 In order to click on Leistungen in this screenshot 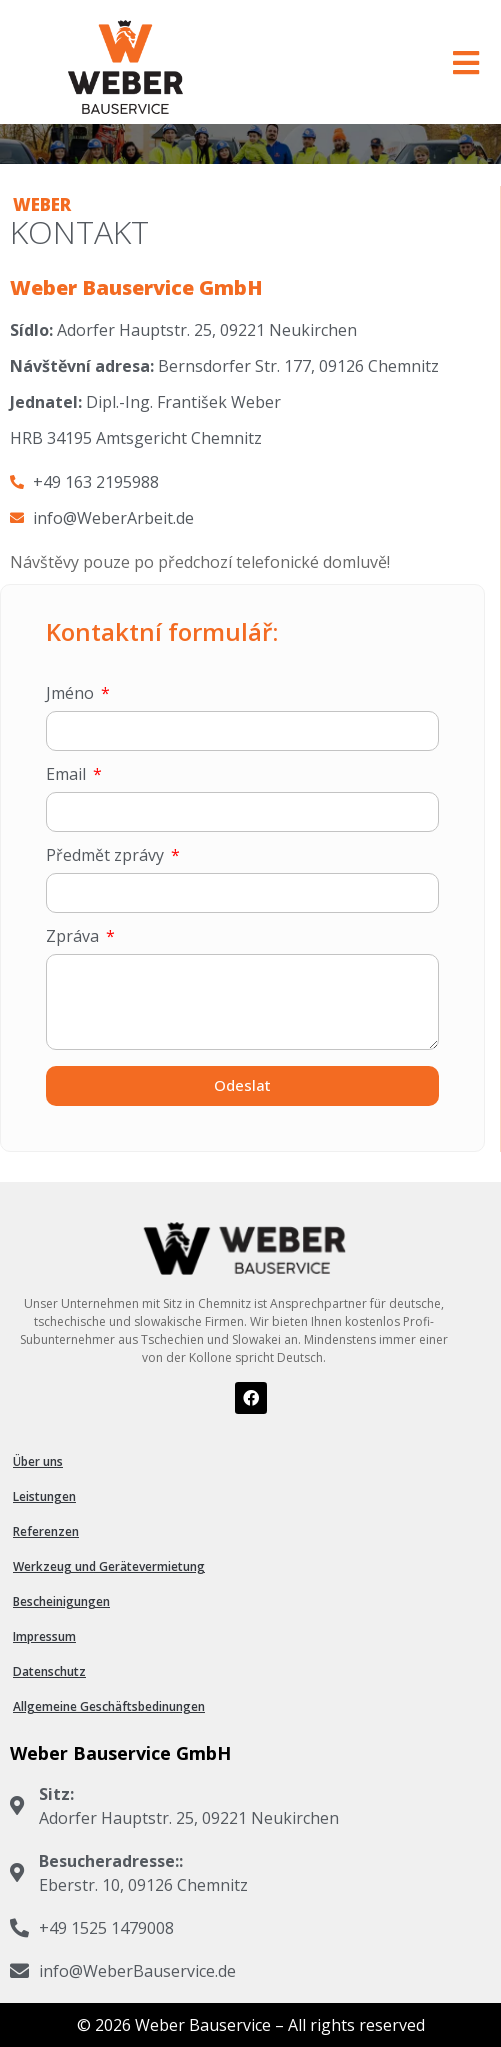, I will do `click(44, 1496)`.